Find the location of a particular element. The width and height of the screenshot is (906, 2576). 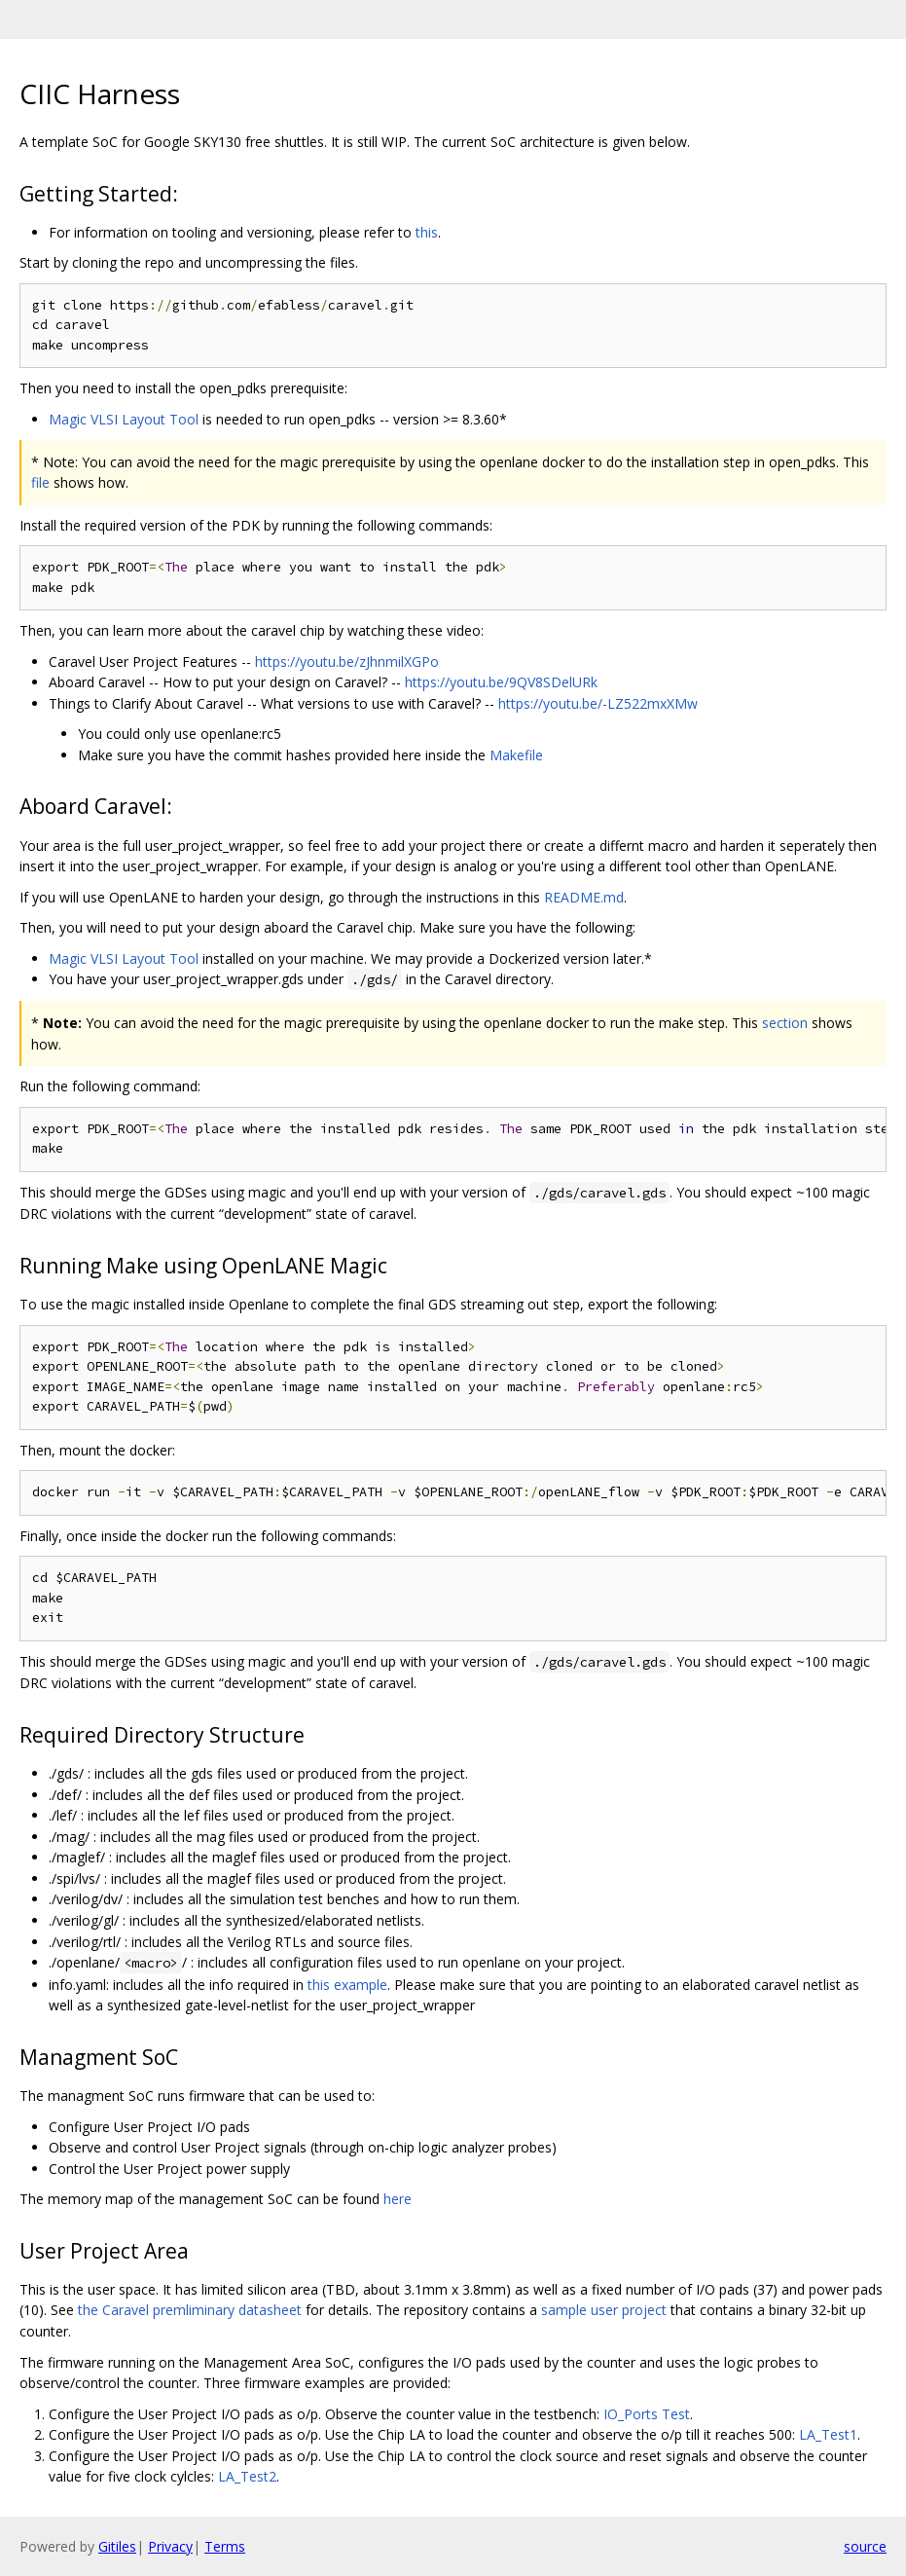

LA_Test2 is located at coordinates (247, 2476).